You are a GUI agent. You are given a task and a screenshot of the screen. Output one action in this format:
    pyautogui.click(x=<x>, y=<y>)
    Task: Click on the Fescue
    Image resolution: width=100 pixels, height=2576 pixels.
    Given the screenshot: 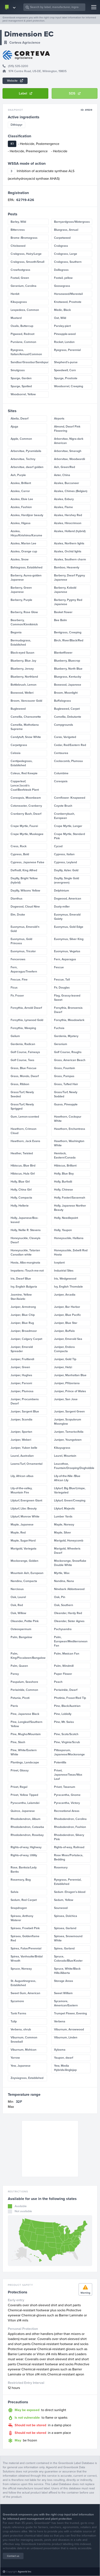 What is the action you would take?
    pyautogui.click(x=59, y=967)
    